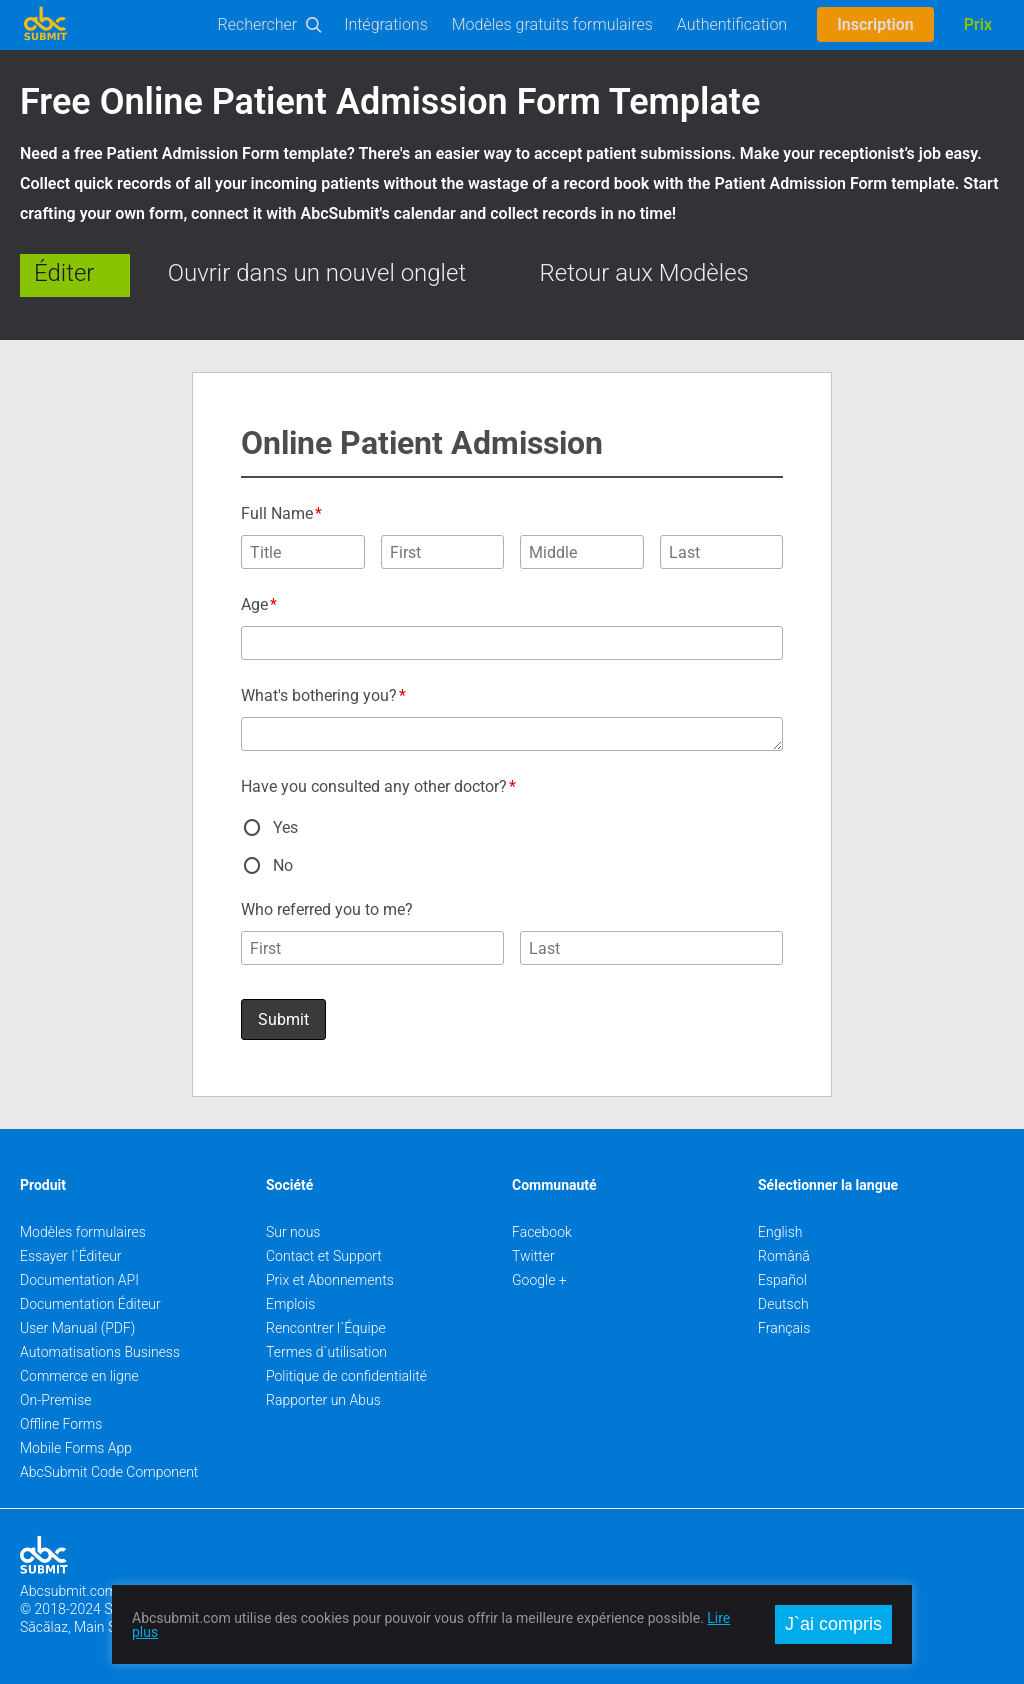  I want to click on Modèles formulaires, so click(83, 1232).